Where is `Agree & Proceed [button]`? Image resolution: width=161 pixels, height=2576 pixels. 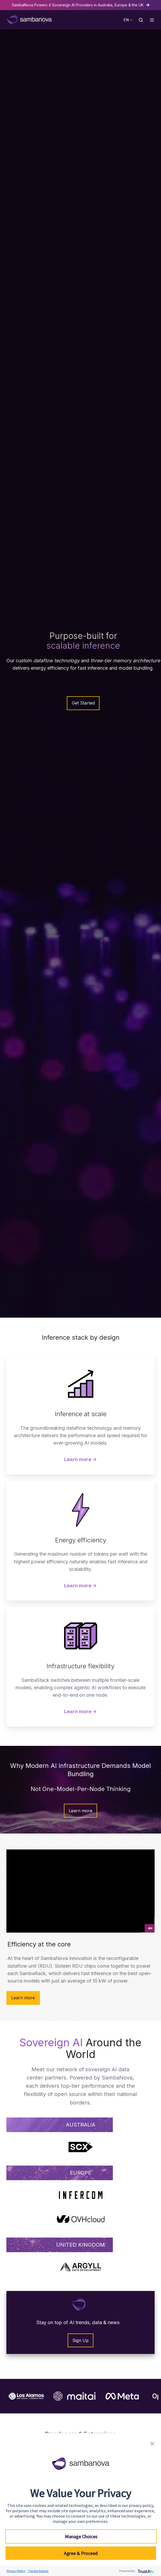 Agree & Proceed [button] is located at coordinates (81, 2553).